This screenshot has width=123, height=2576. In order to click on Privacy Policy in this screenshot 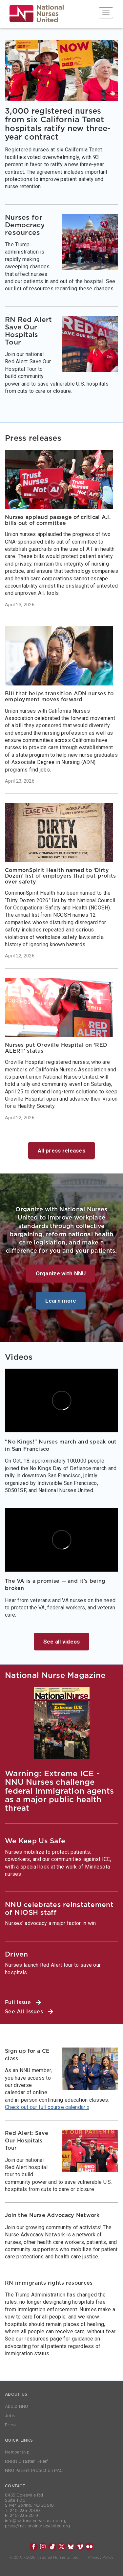, I will do `click(100, 2557)`.